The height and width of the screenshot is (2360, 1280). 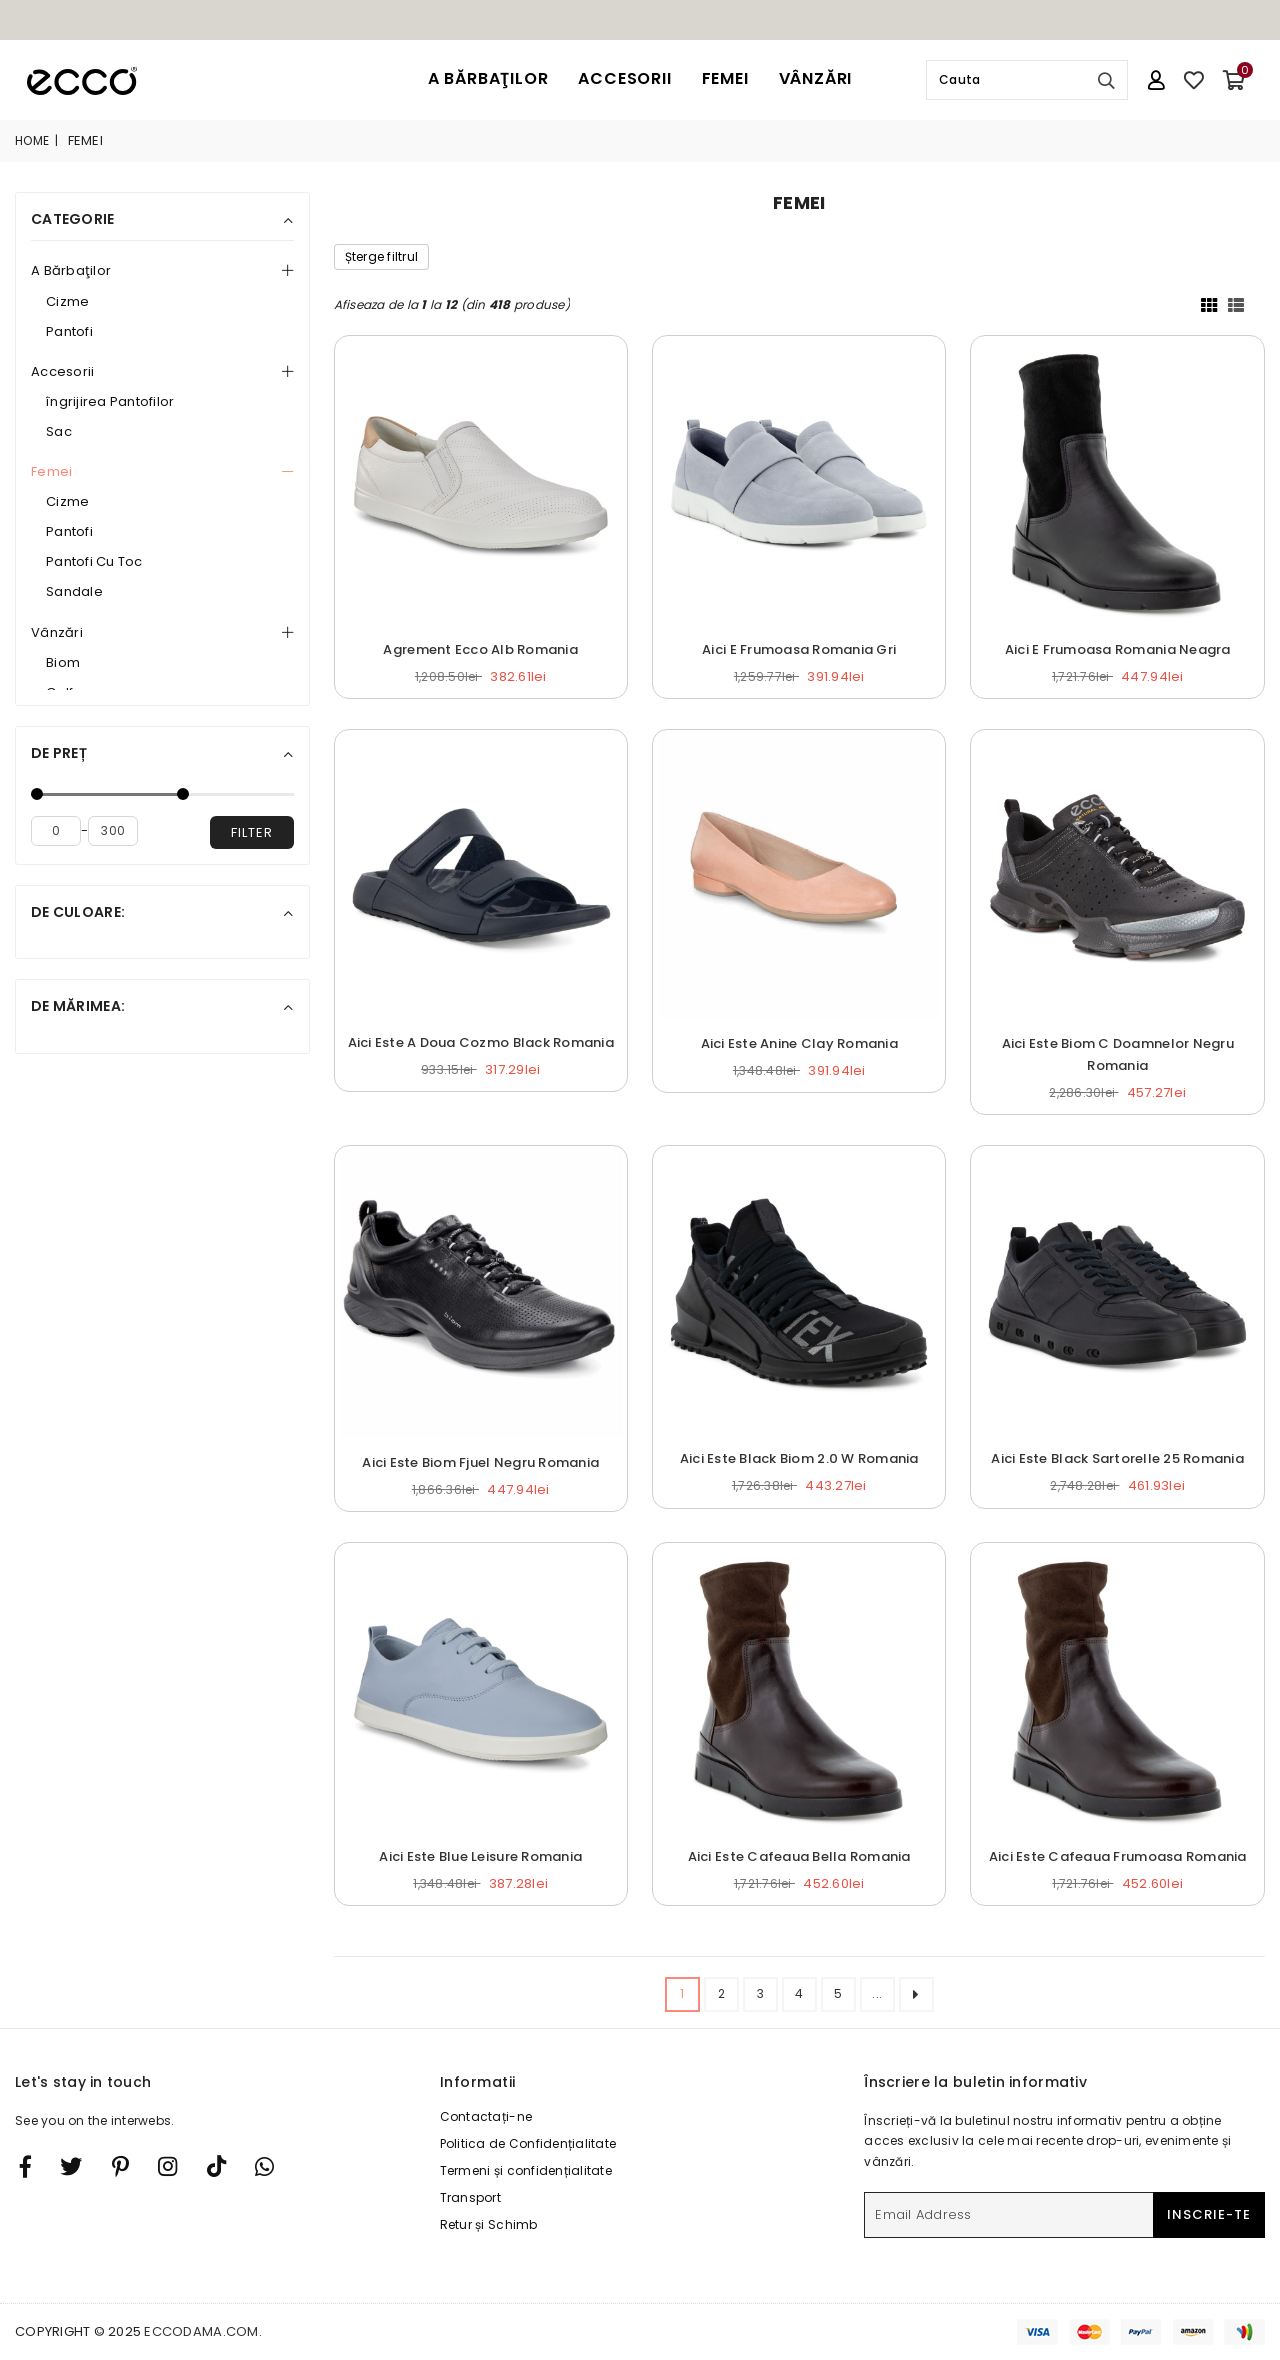 I want to click on Aici E Frumoasa Romania Neagra, so click(x=1118, y=649).